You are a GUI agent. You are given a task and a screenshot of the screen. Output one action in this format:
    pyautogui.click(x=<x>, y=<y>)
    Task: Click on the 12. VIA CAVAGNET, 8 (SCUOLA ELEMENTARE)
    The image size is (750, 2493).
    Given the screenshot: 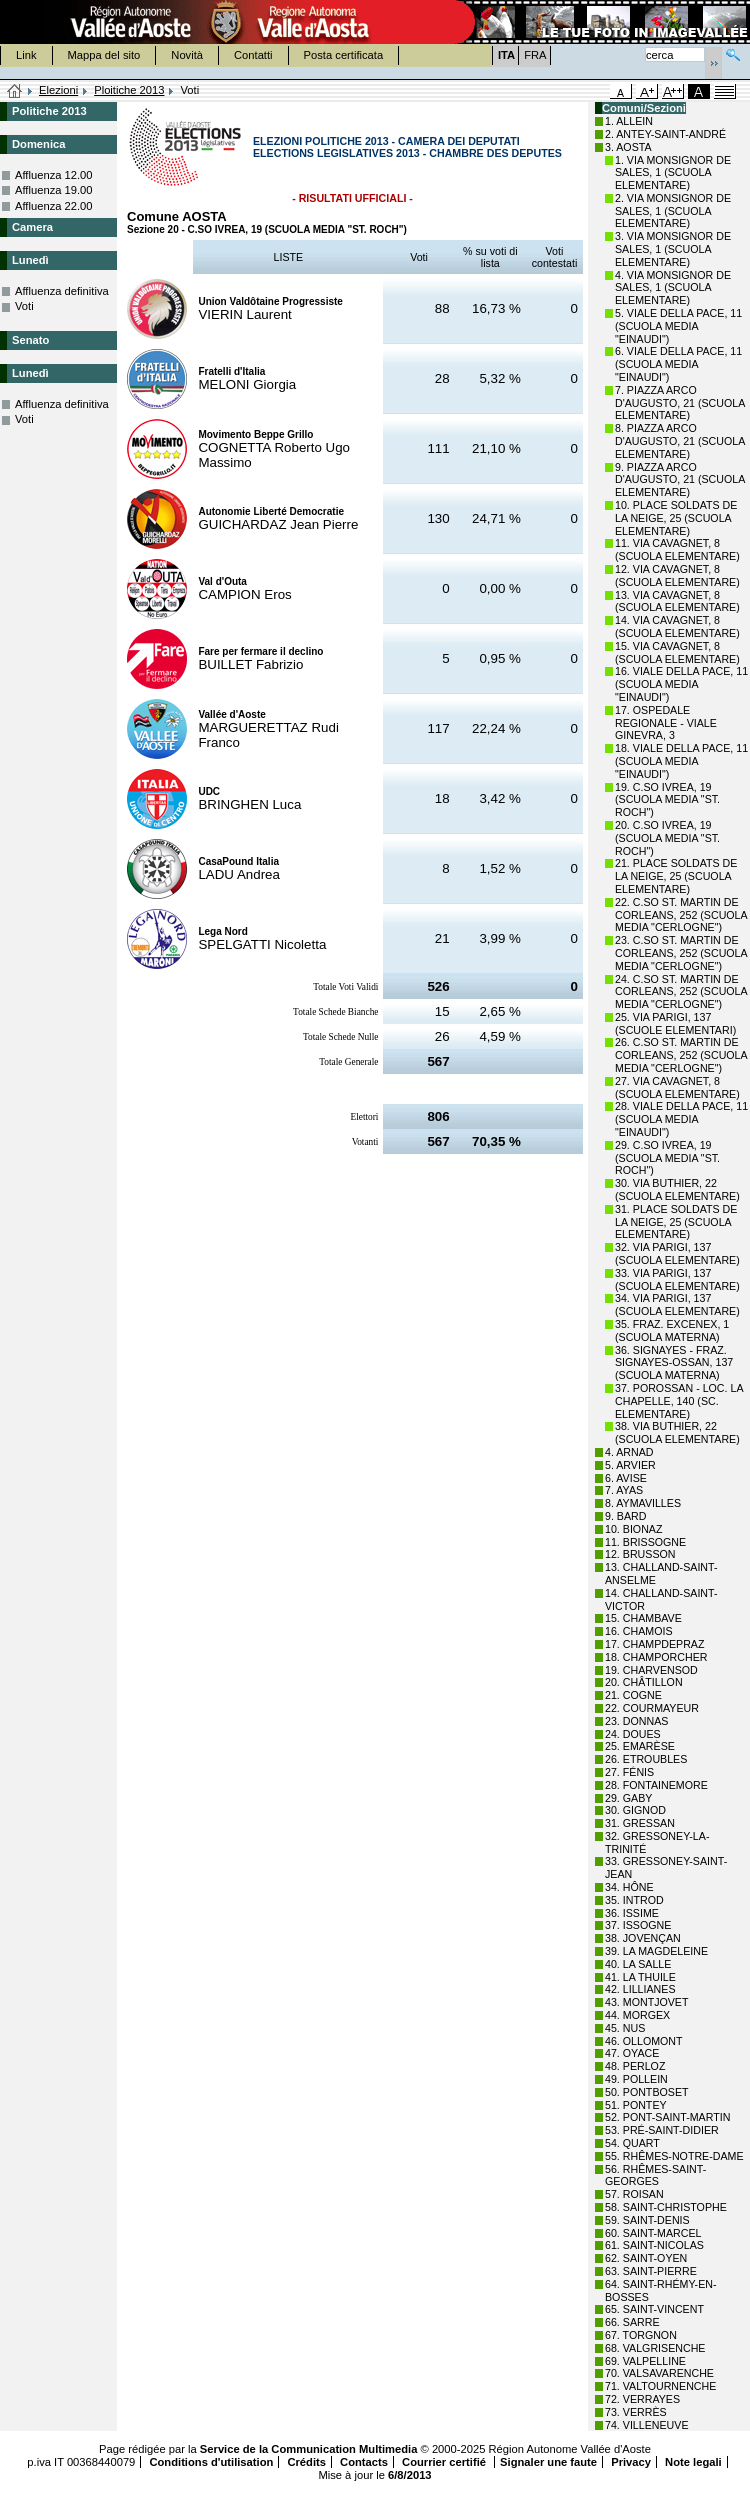 What is the action you would take?
    pyautogui.click(x=677, y=575)
    